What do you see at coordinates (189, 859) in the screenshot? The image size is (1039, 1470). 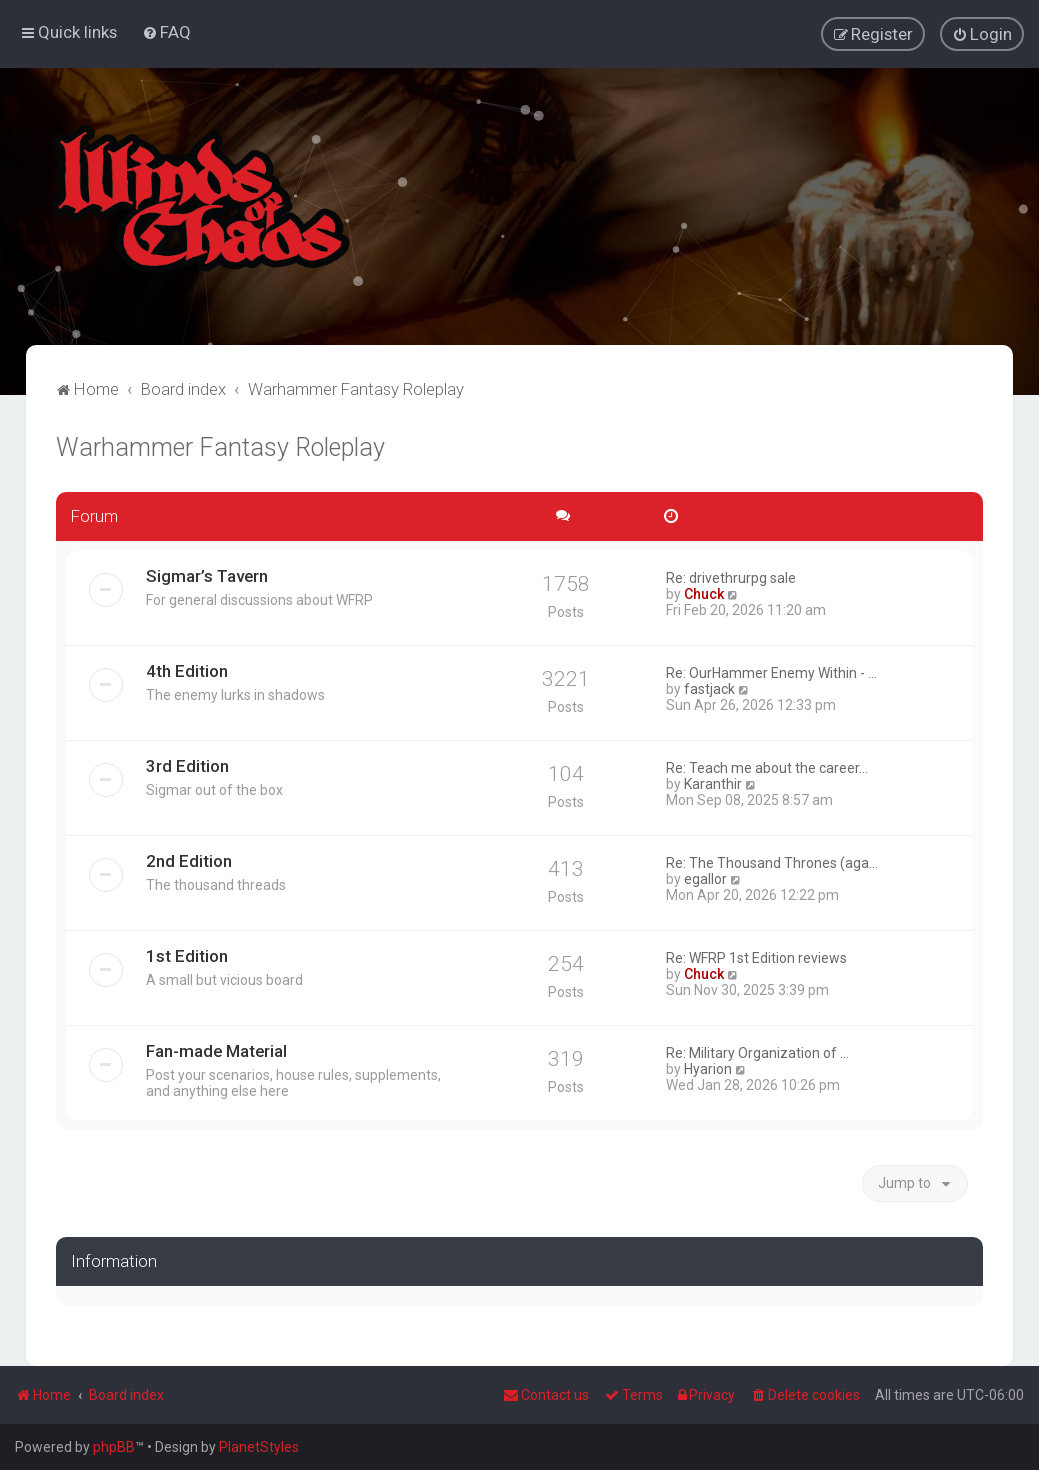 I see `2nd Edition` at bounding box center [189, 859].